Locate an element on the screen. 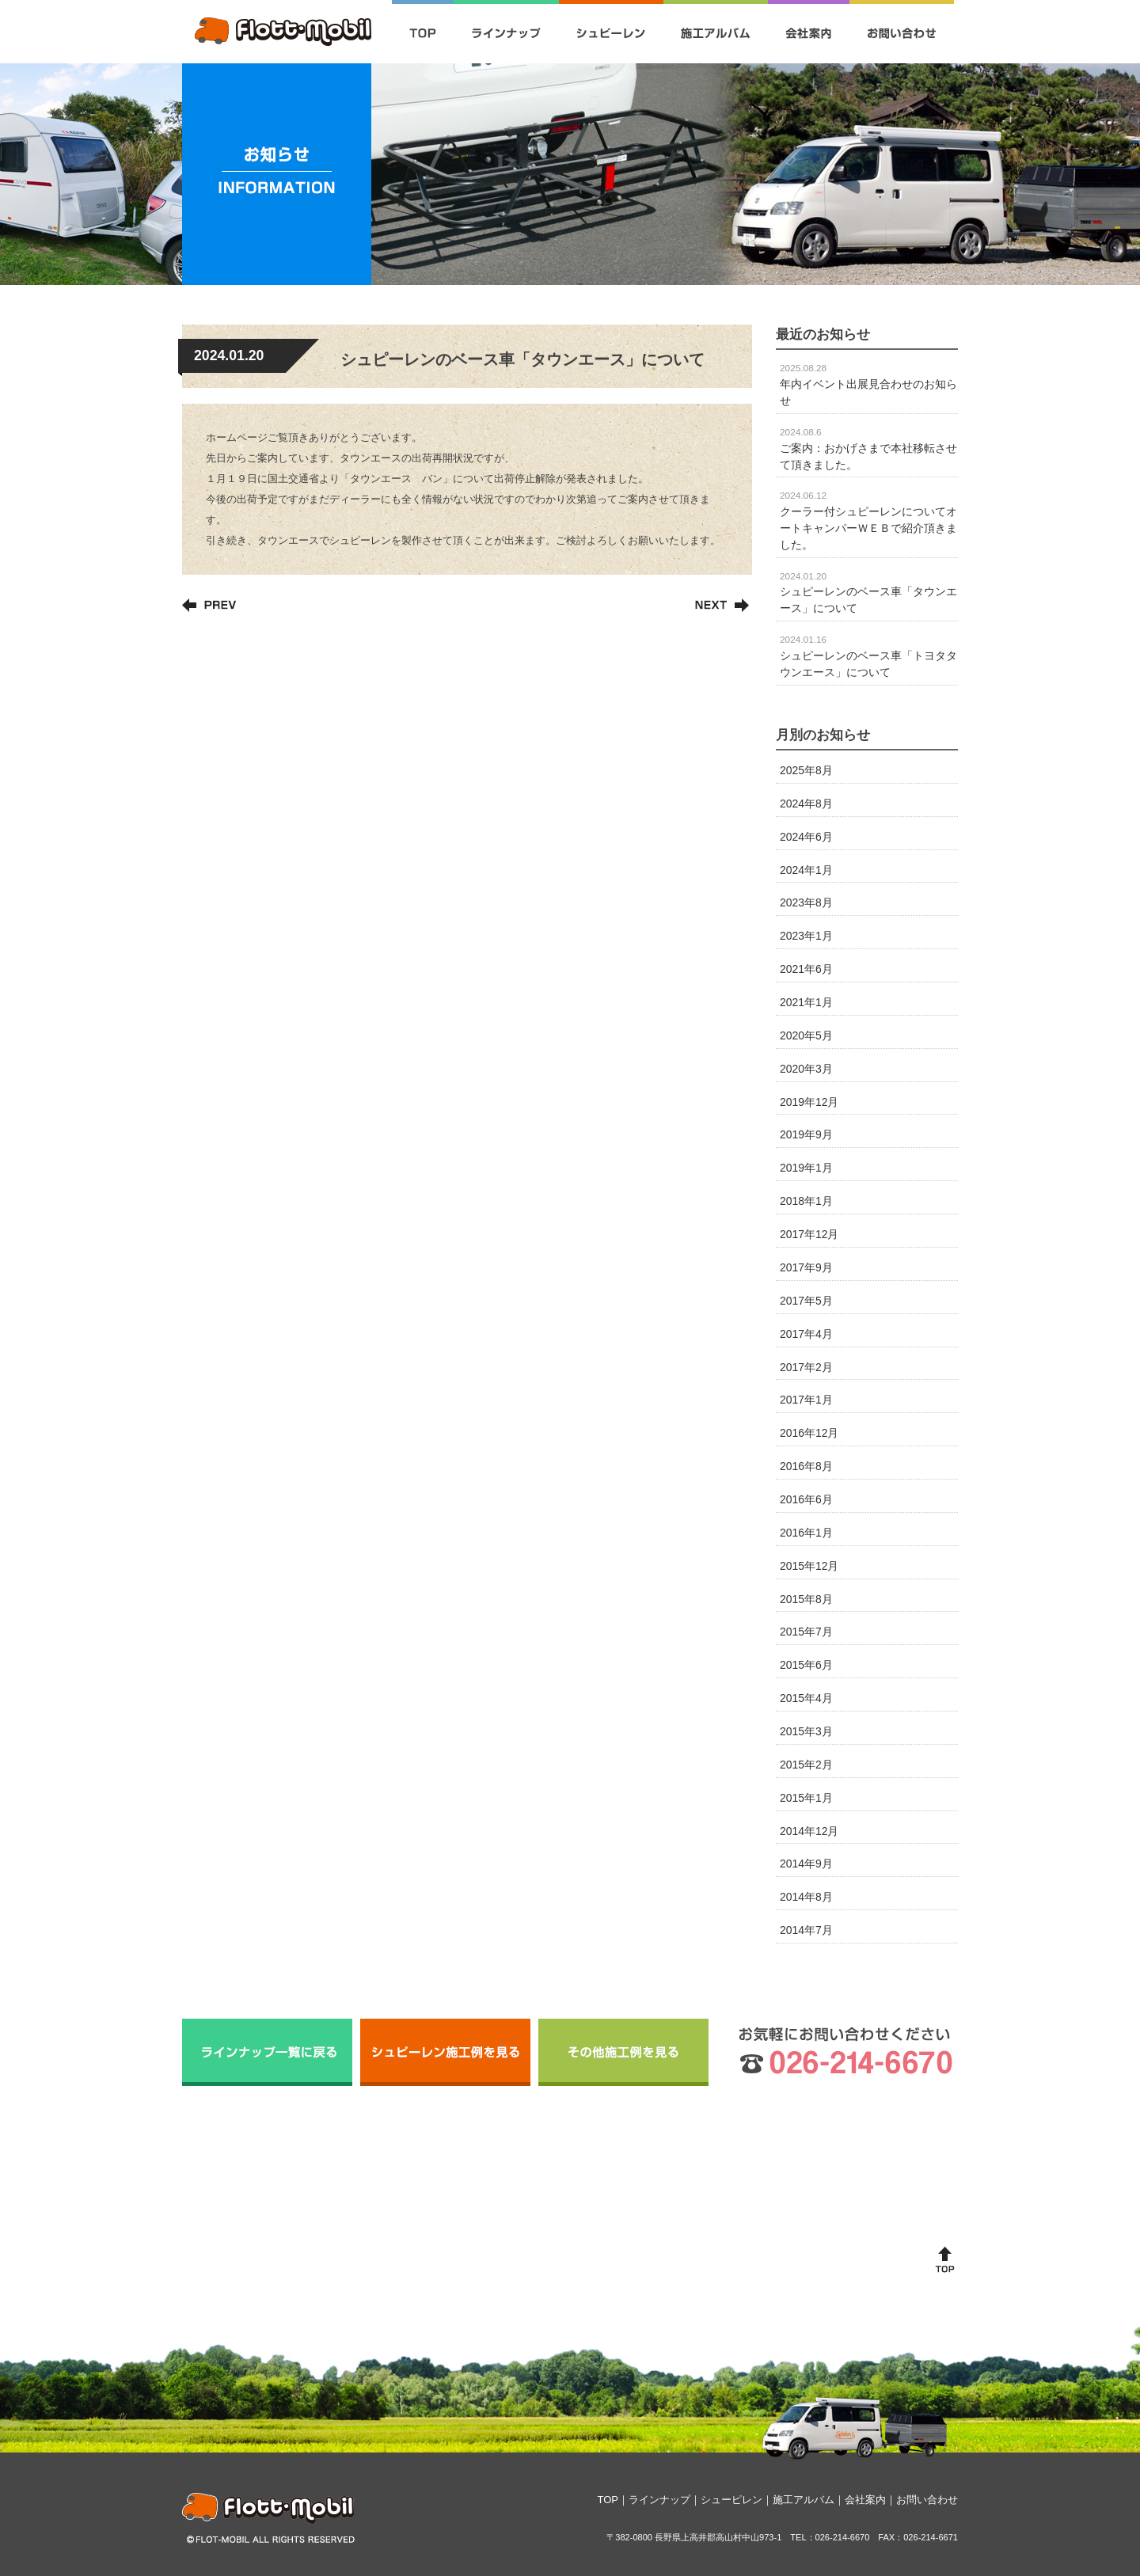 The image size is (1140, 2576). 2015年2月 is located at coordinates (806, 1764).